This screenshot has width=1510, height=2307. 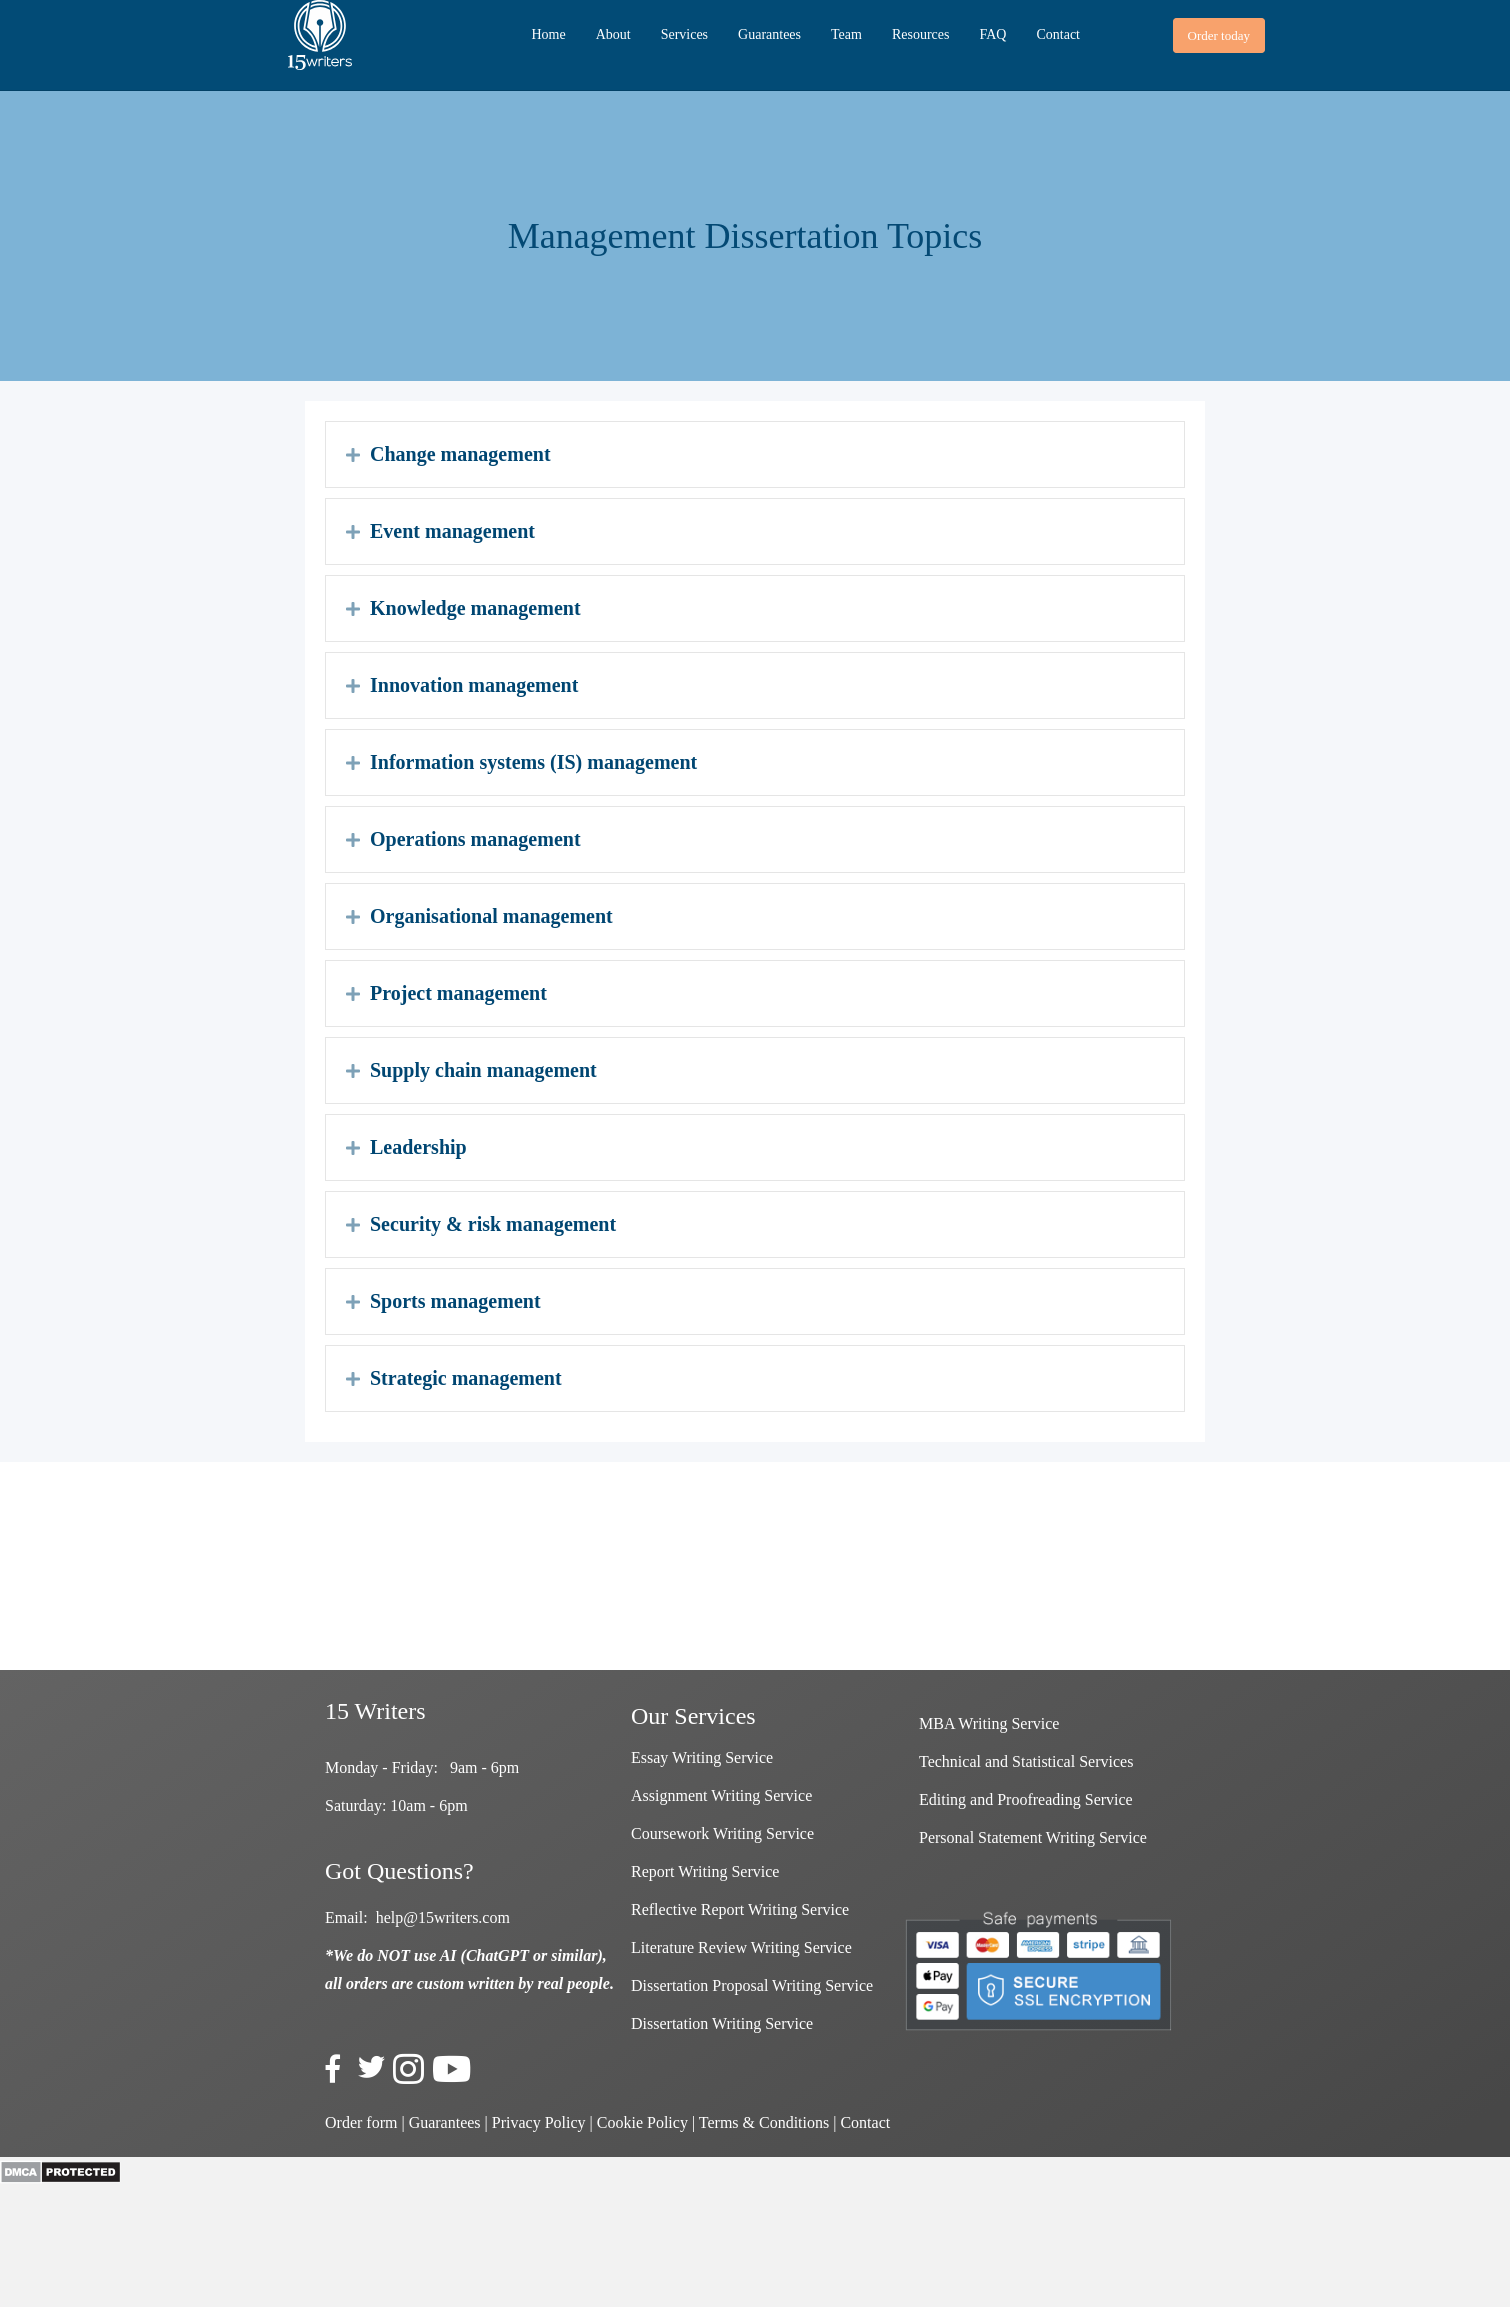 What do you see at coordinates (722, 2023) in the screenshot?
I see `Dissertation Writing Service` at bounding box center [722, 2023].